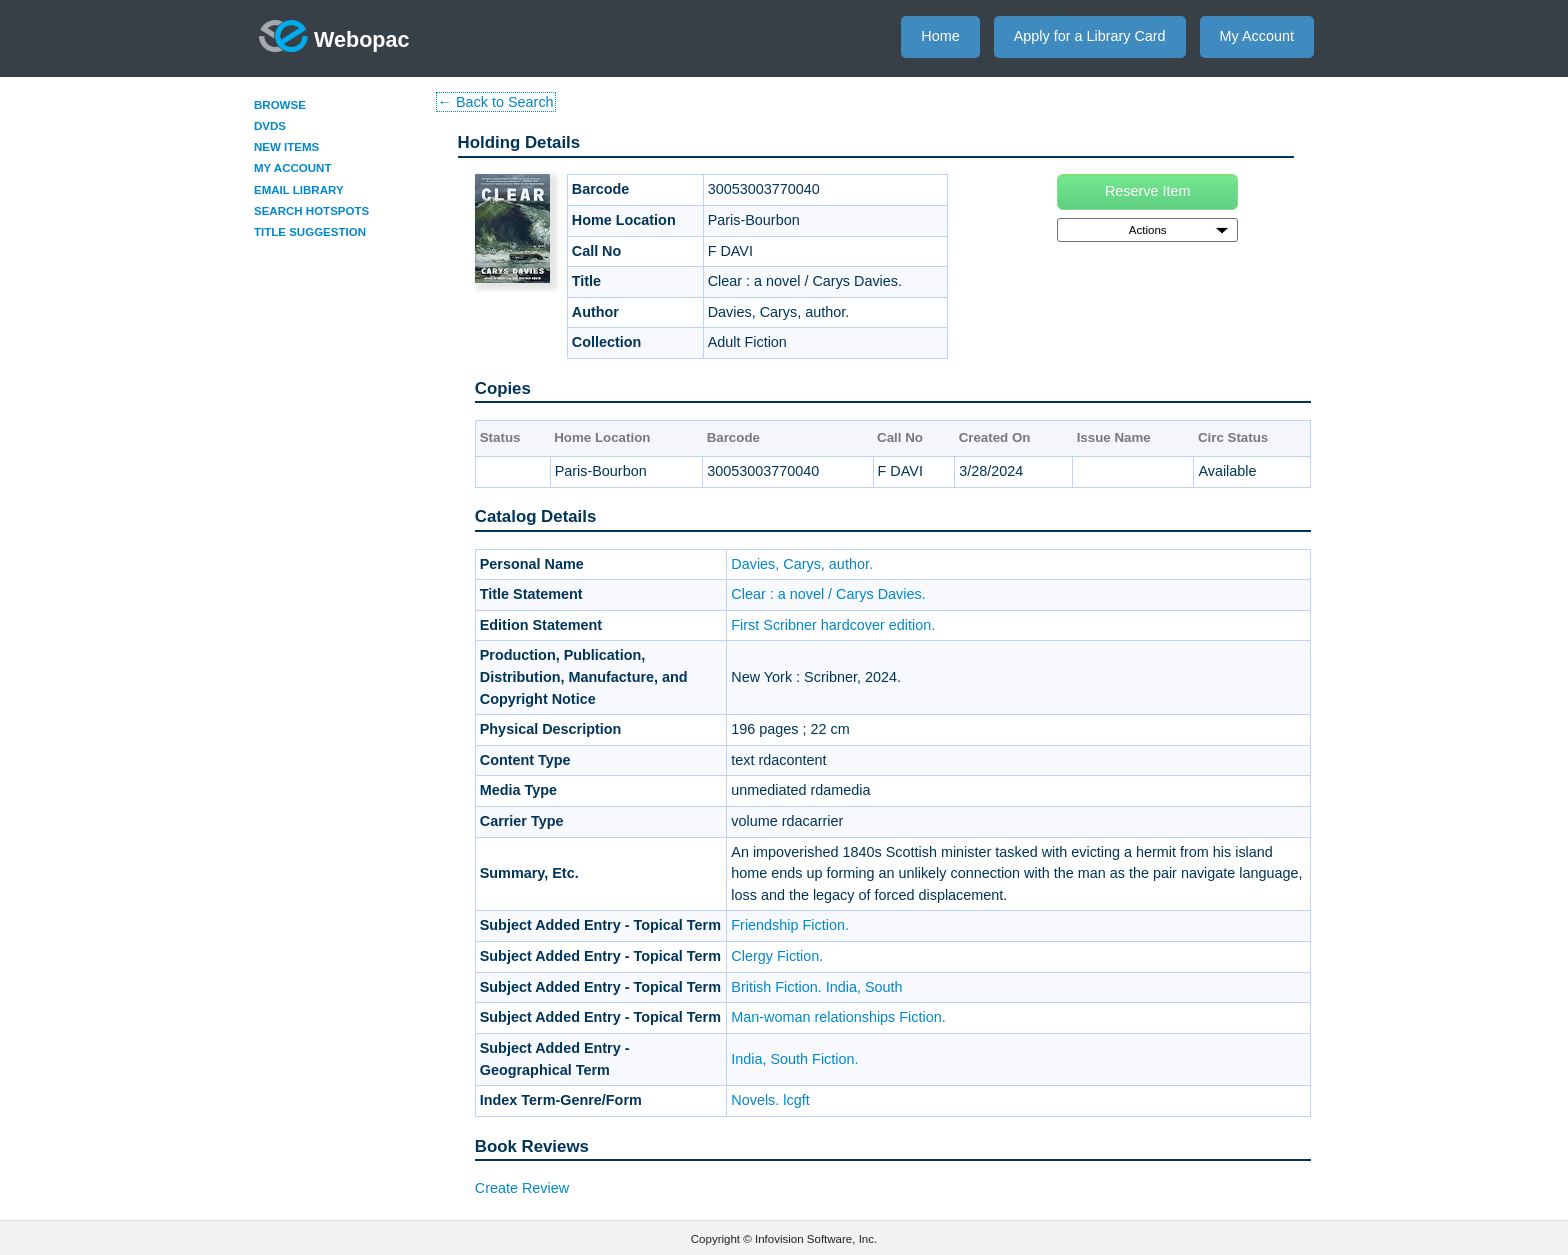 This screenshot has width=1568, height=1255. What do you see at coordinates (311, 211) in the screenshot?
I see `Search Hotspots` at bounding box center [311, 211].